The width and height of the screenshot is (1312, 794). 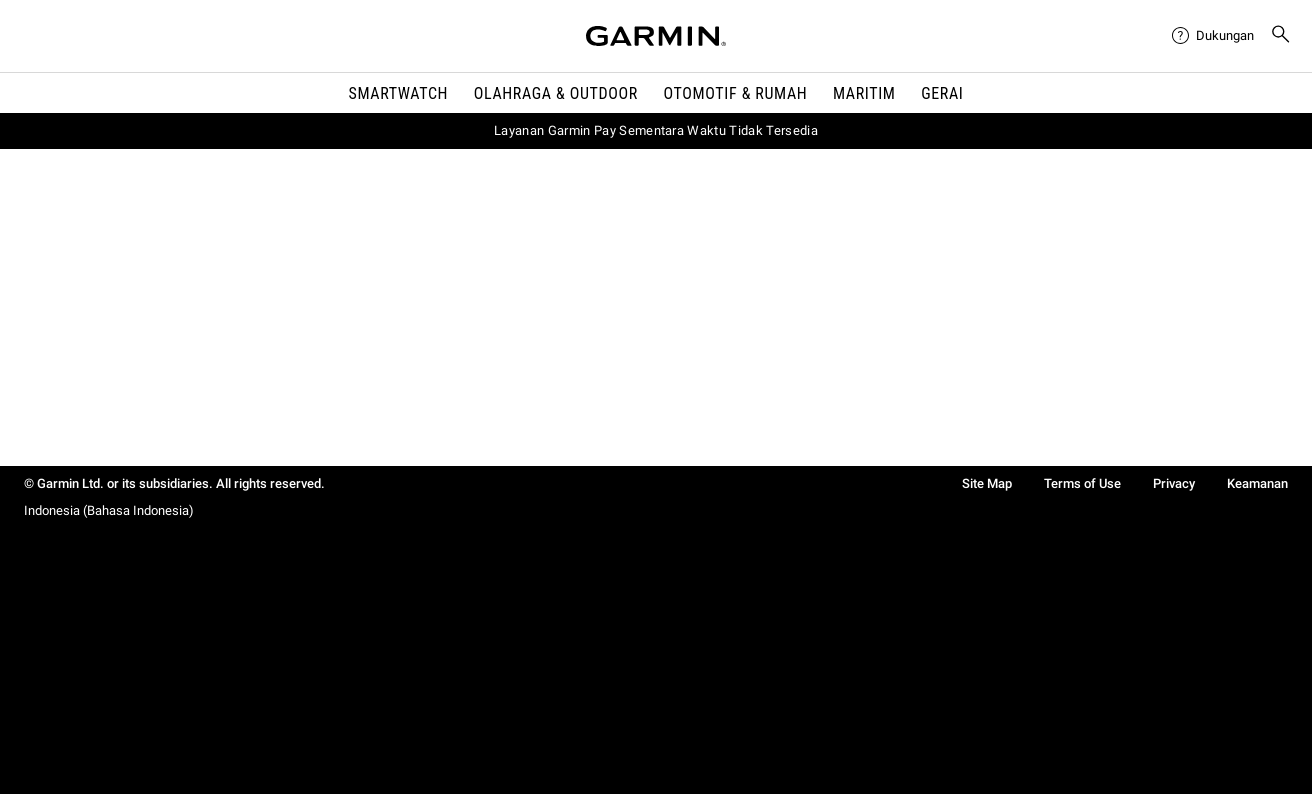 What do you see at coordinates (656, 36) in the screenshot?
I see `[Navigate to Garmin.com]` at bounding box center [656, 36].